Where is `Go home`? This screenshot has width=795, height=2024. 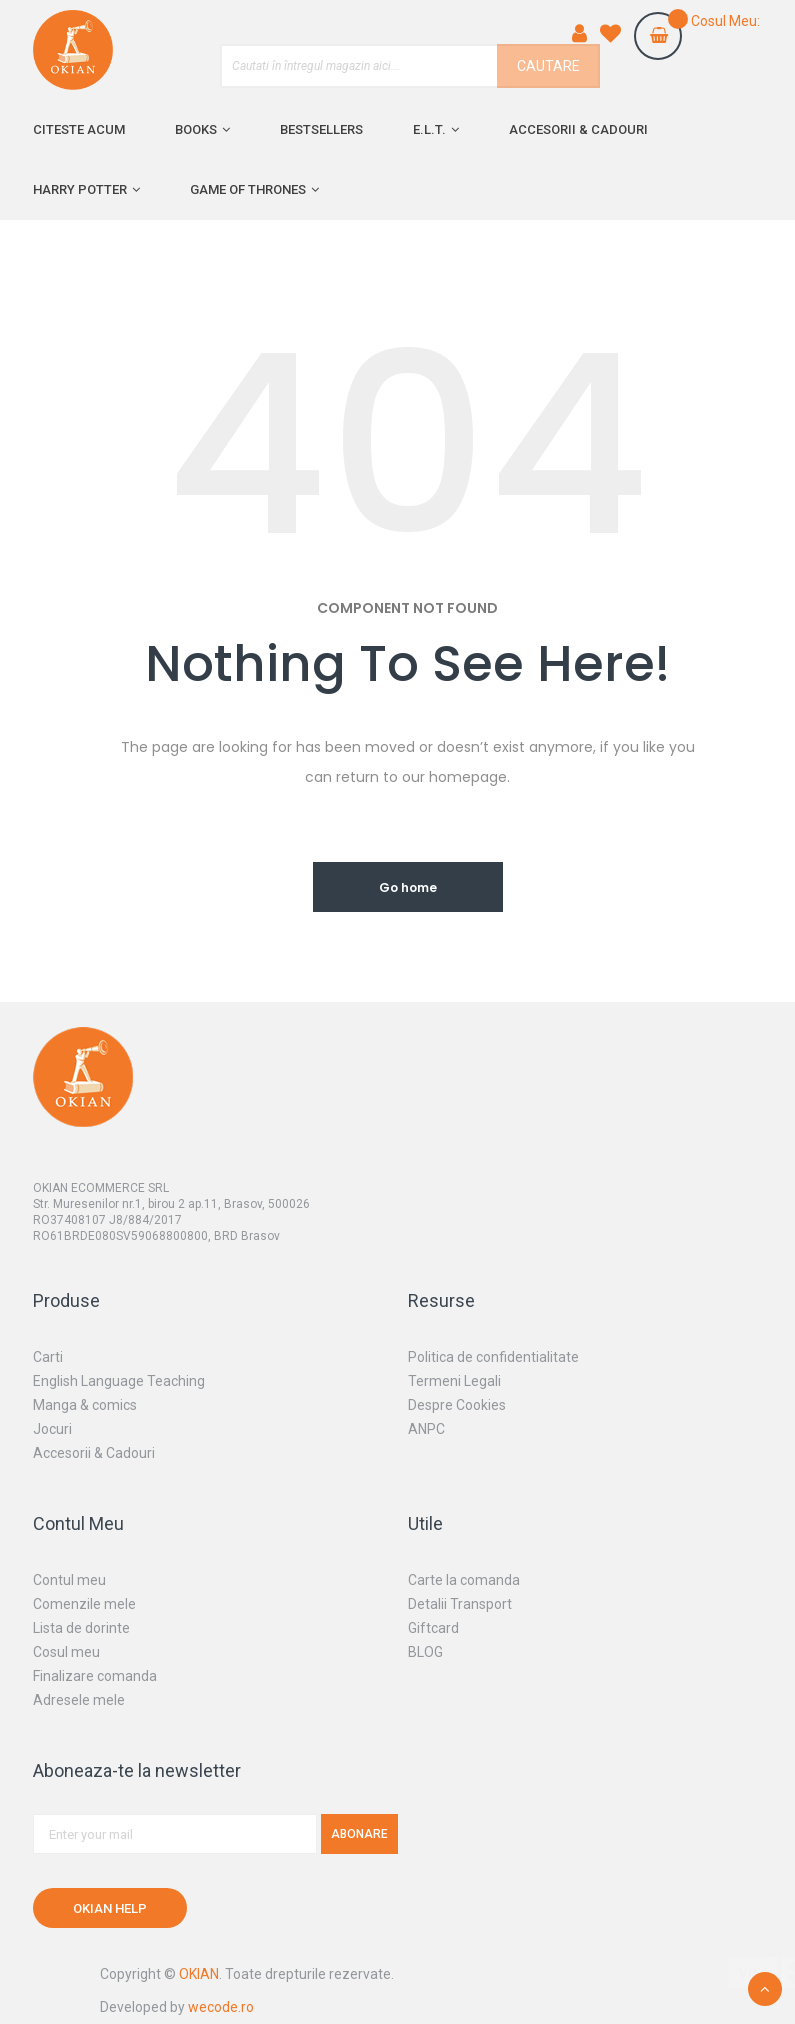 Go home is located at coordinates (408, 887).